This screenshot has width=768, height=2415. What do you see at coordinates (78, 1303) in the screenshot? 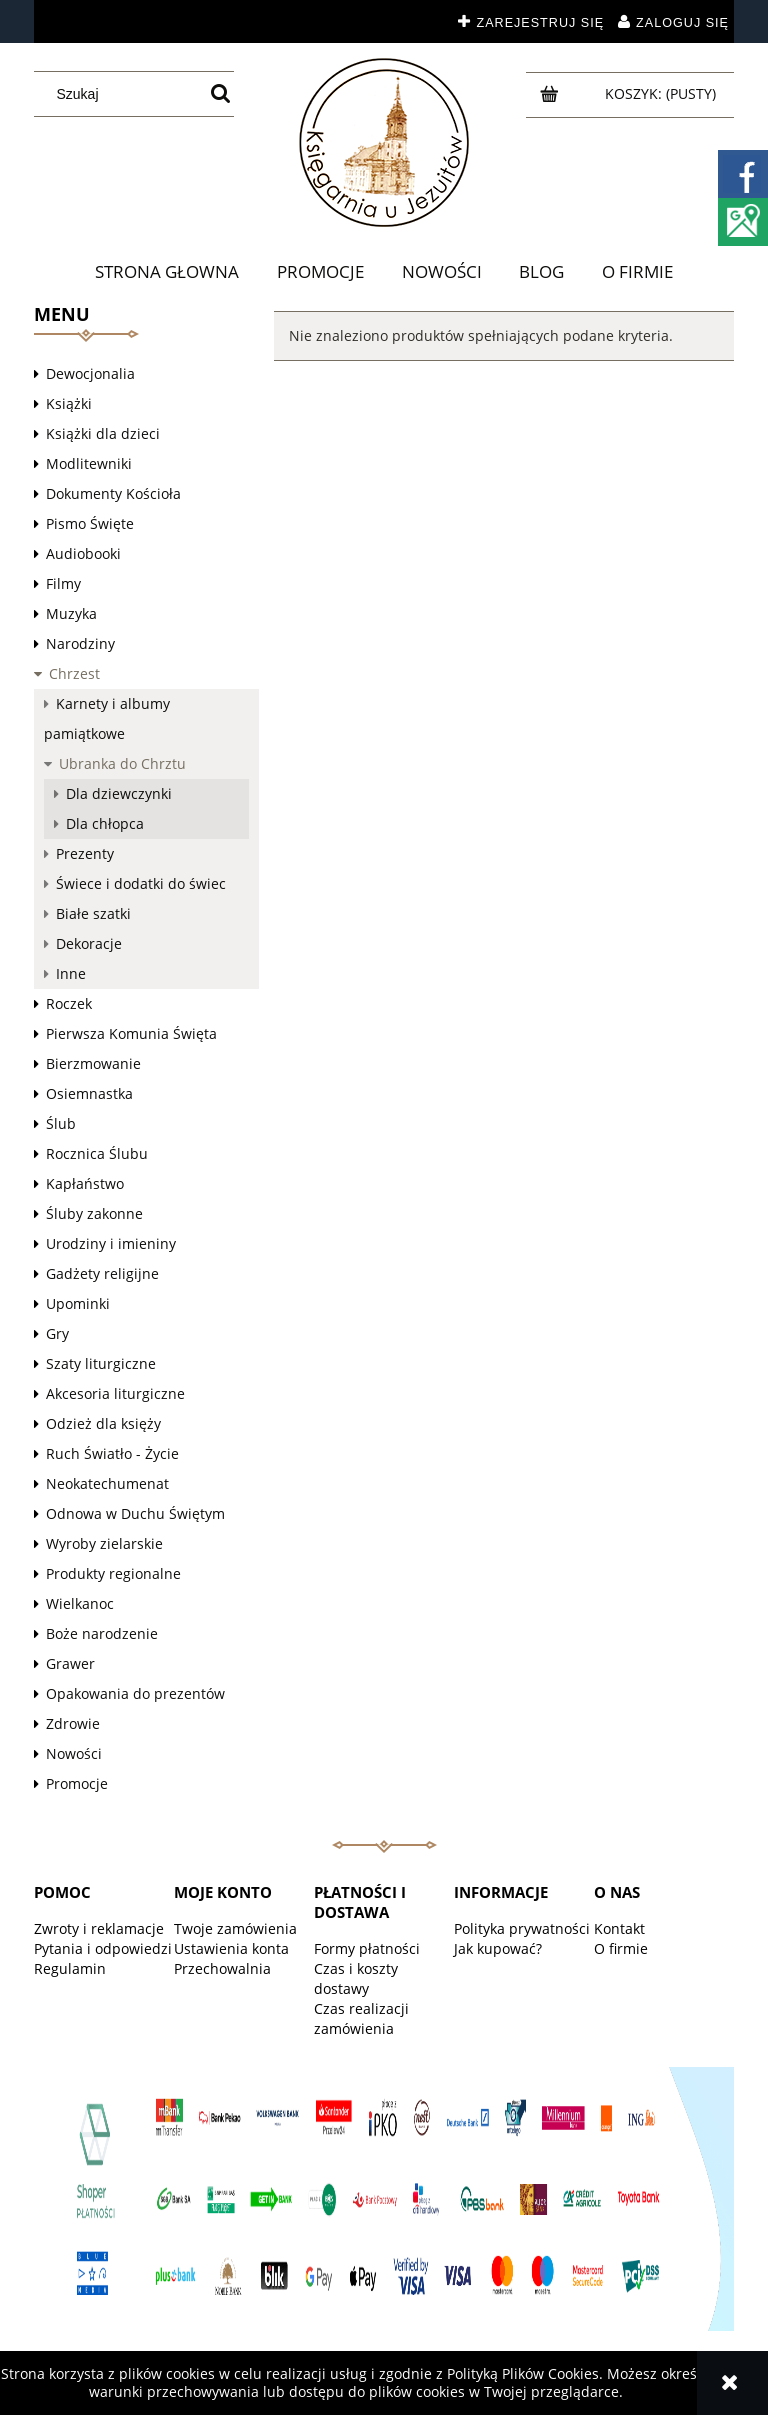
I see `Upominki` at bounding box center [78, 1303].